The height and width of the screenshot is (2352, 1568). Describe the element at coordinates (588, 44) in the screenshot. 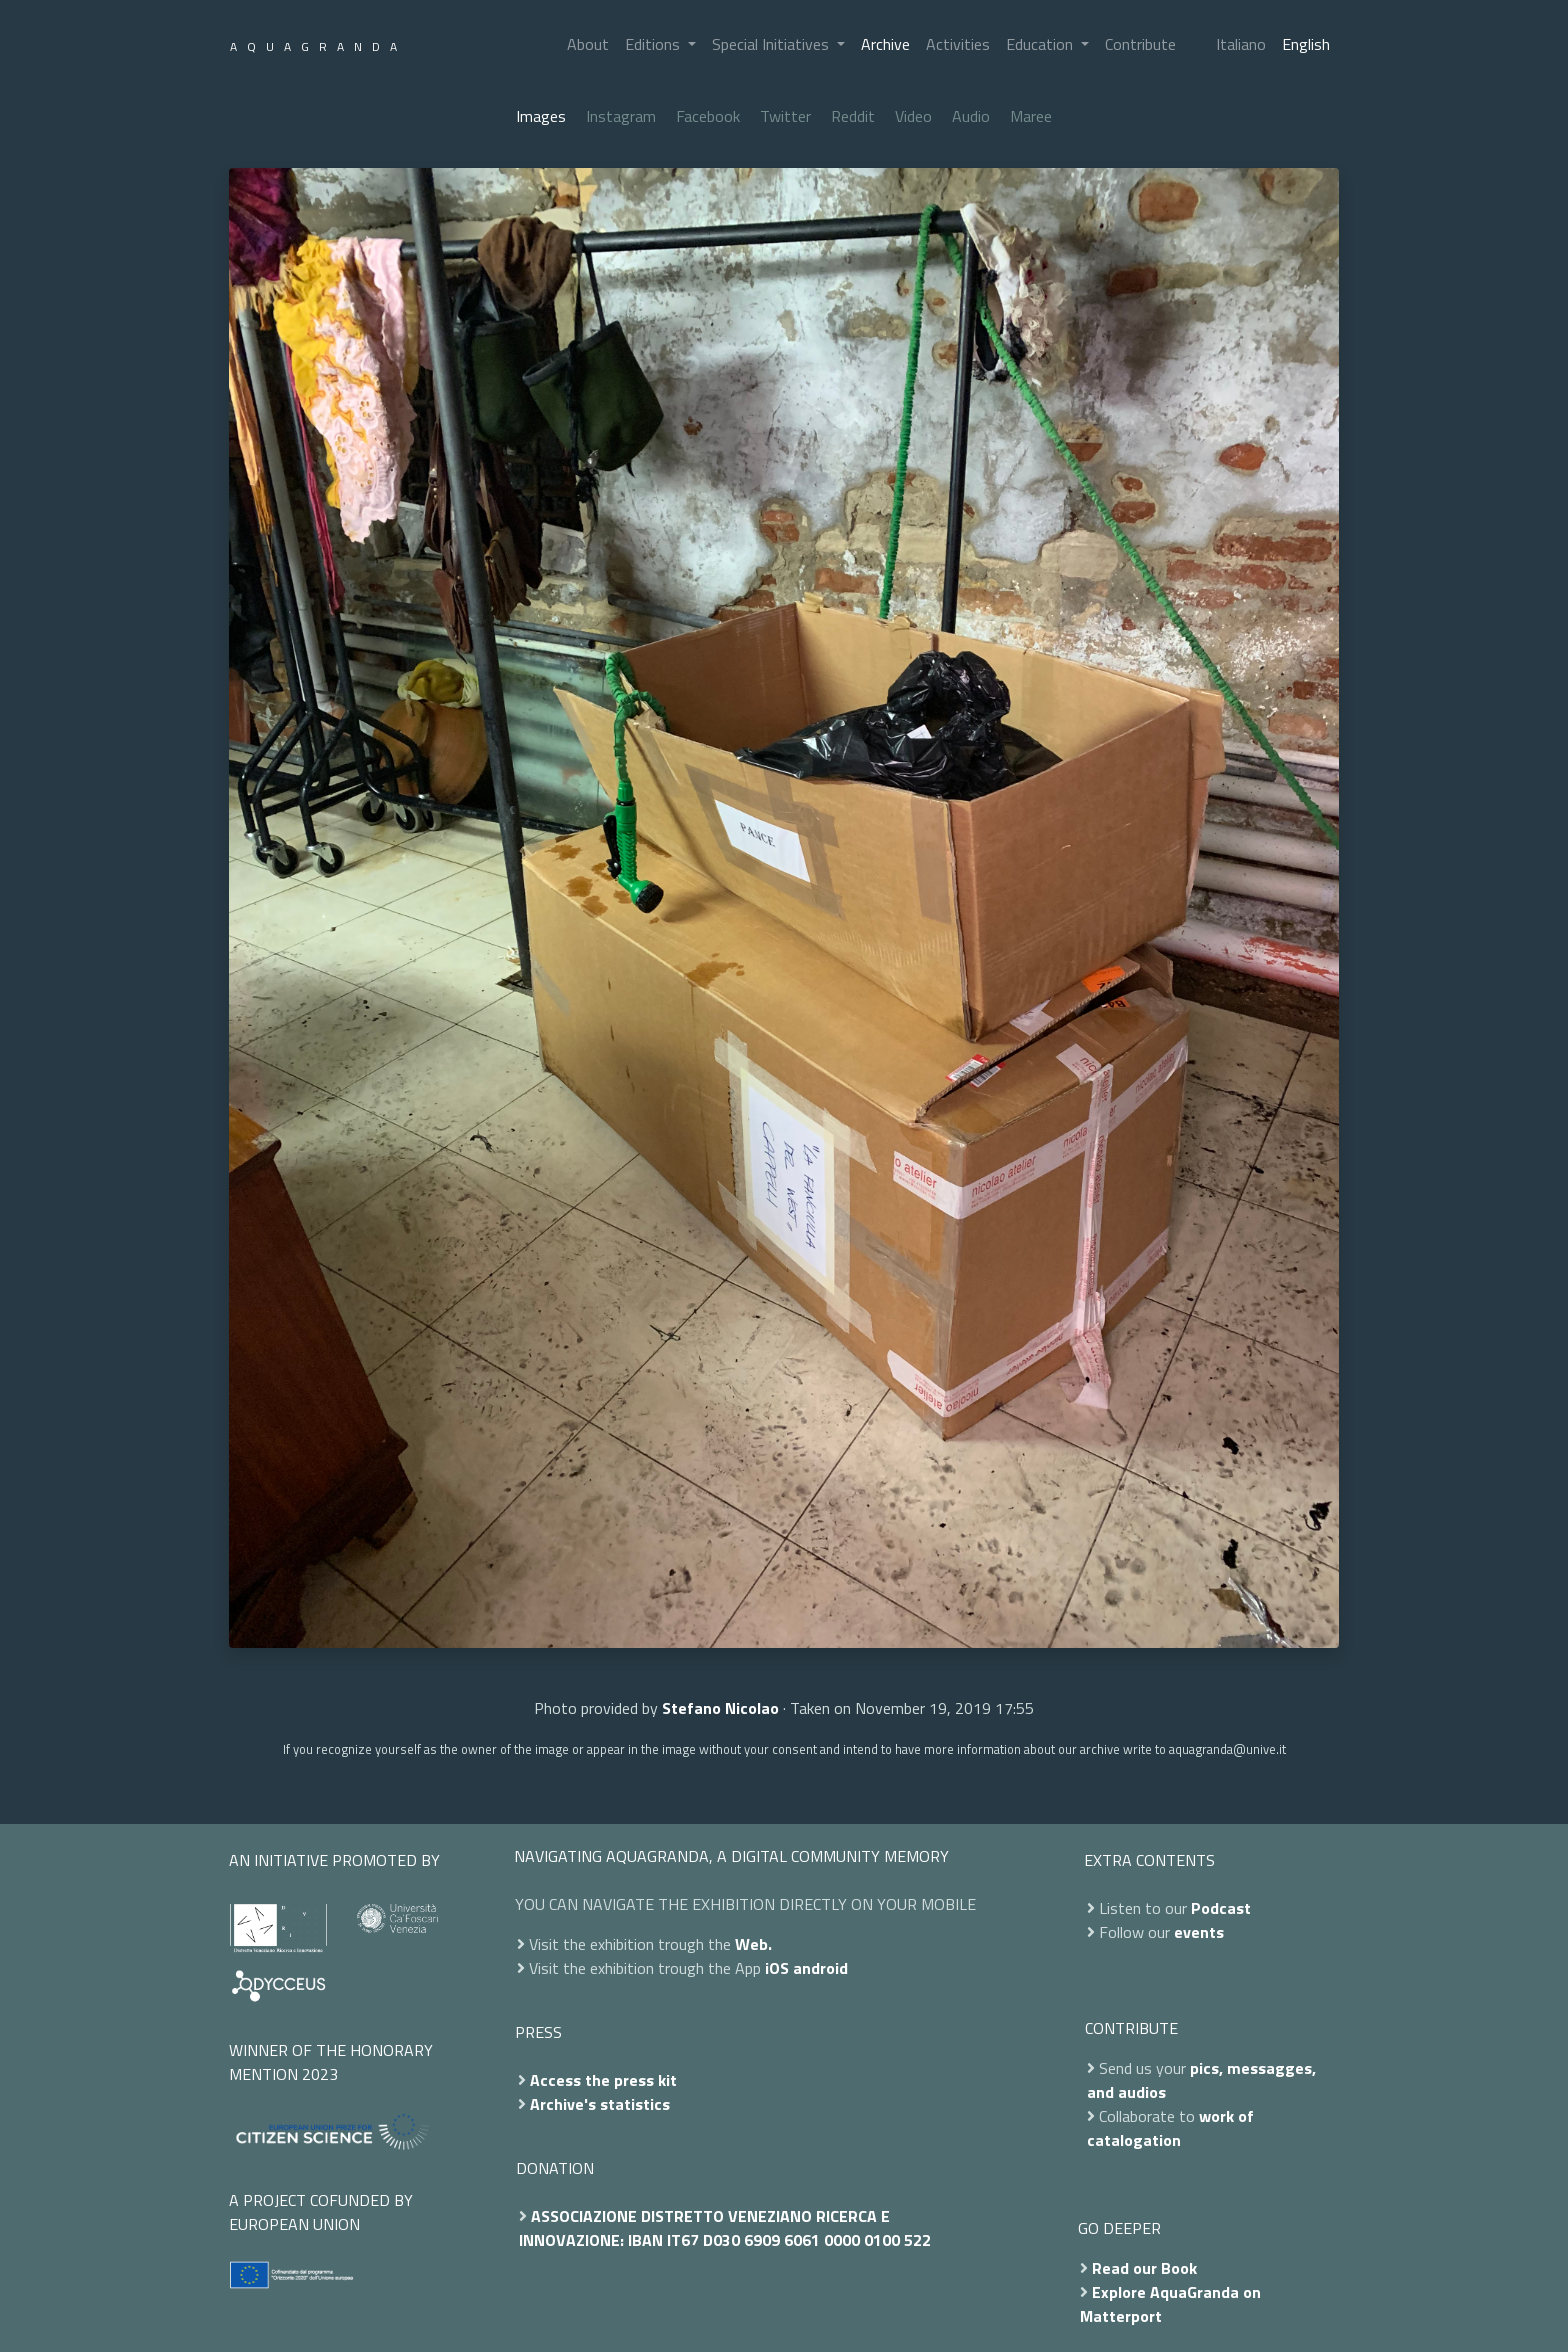

I see `About` at that location.